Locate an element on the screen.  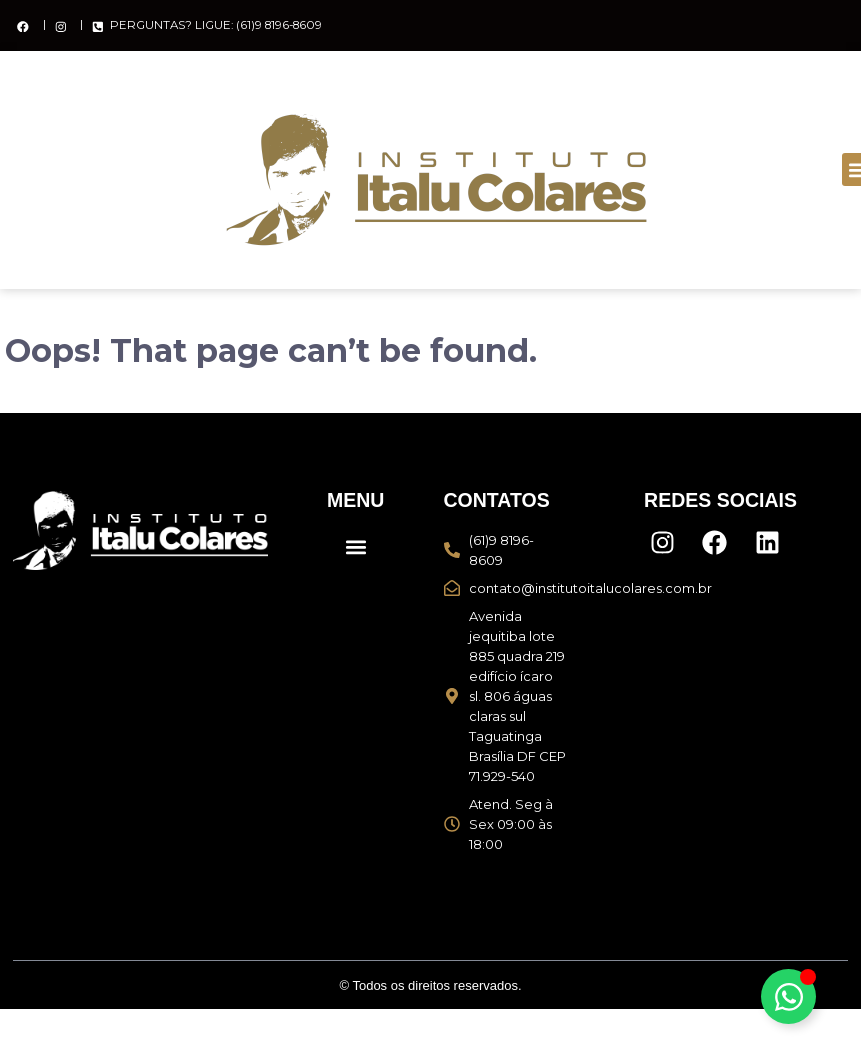
[button] is located at coordinates (355, 546).